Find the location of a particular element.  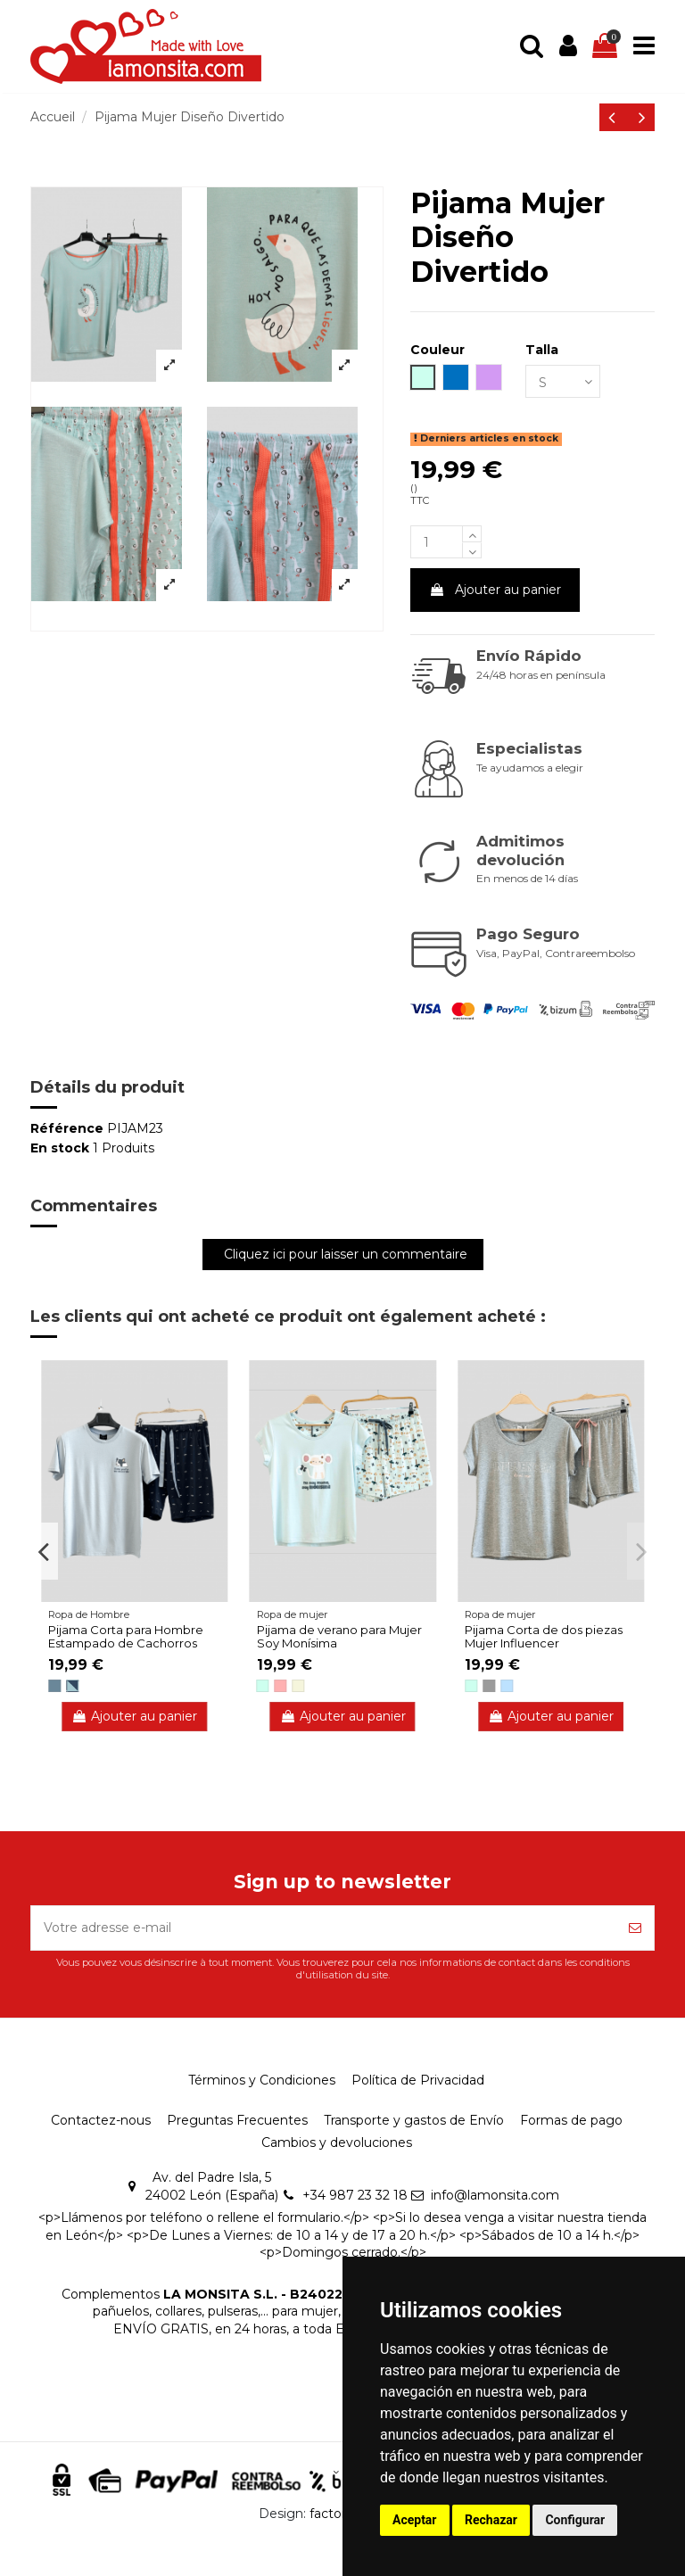

[S’abonner] is located at coordinates (635, 1928).